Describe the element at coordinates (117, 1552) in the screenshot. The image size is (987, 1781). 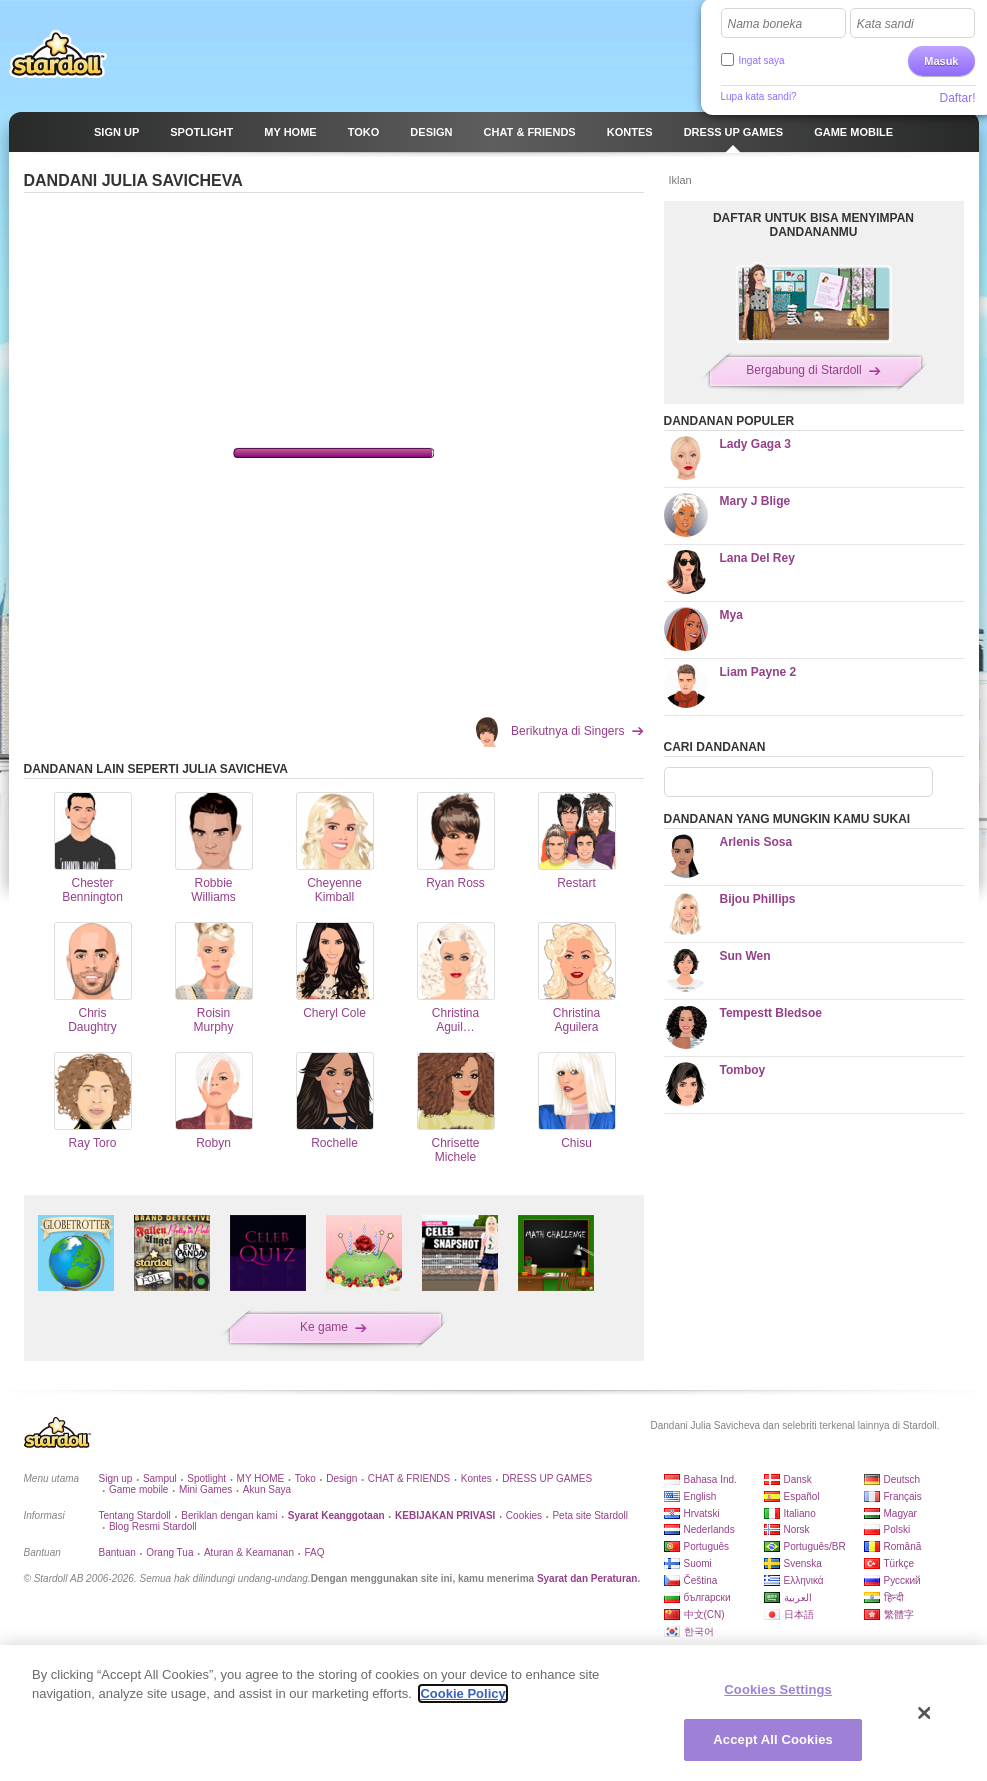
I see `Bantuan` at that location.